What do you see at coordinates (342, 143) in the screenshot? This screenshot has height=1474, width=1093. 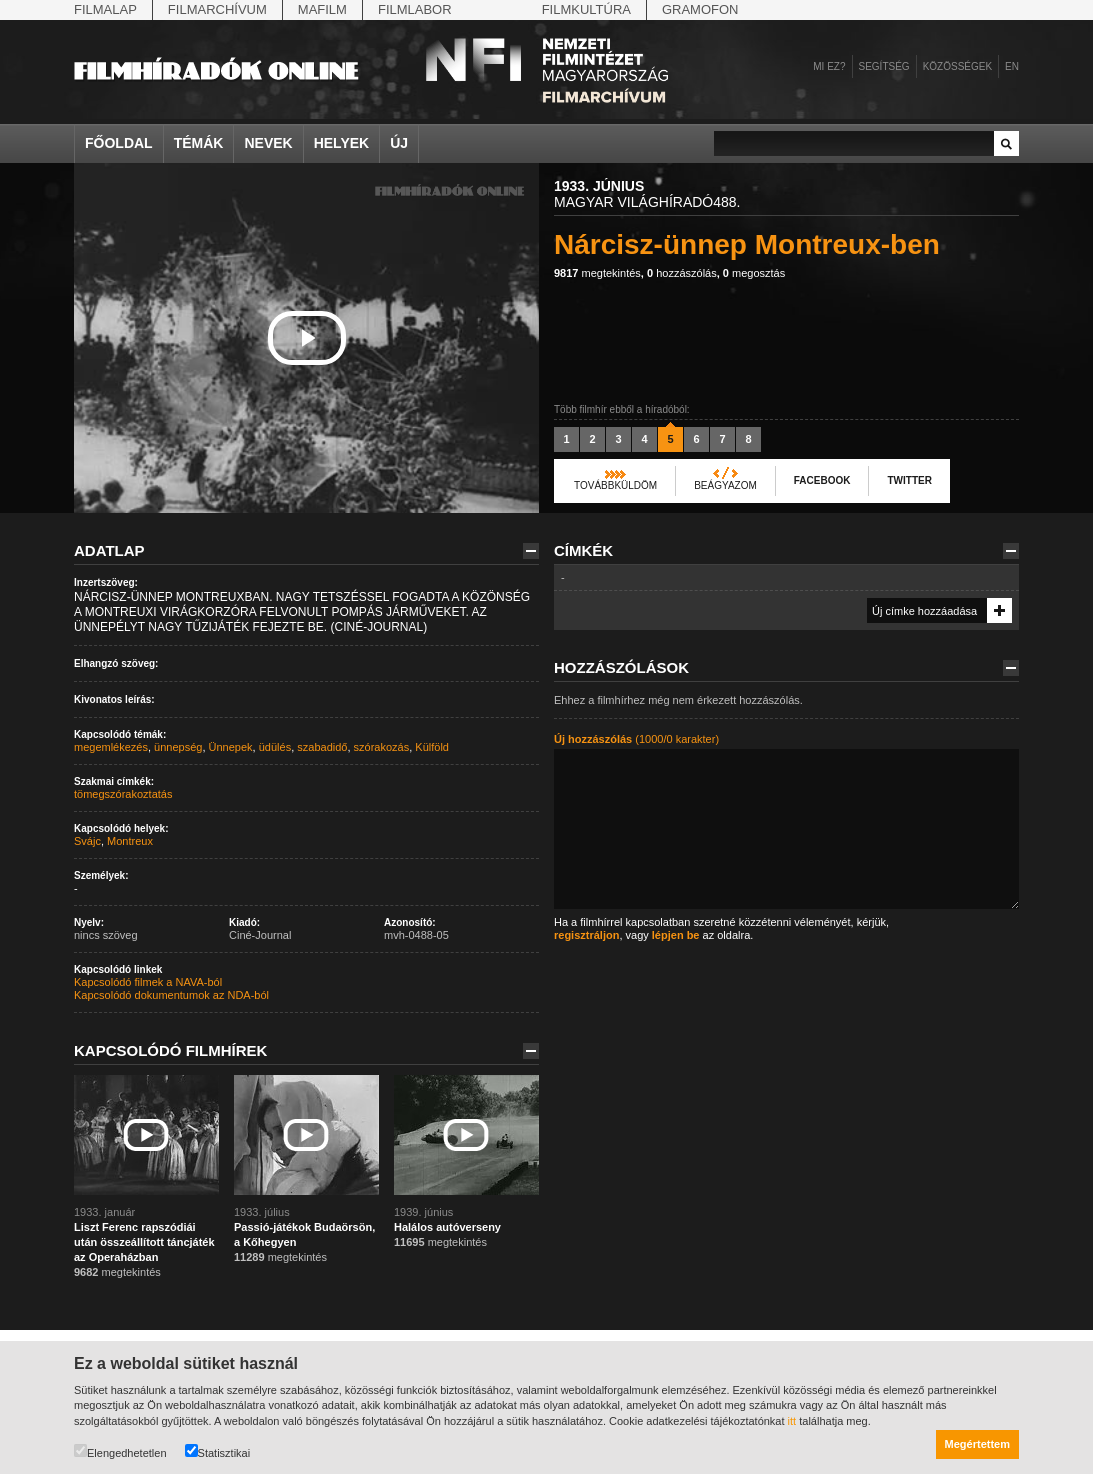 I see `Helyek` at bounding box center [342, 143].